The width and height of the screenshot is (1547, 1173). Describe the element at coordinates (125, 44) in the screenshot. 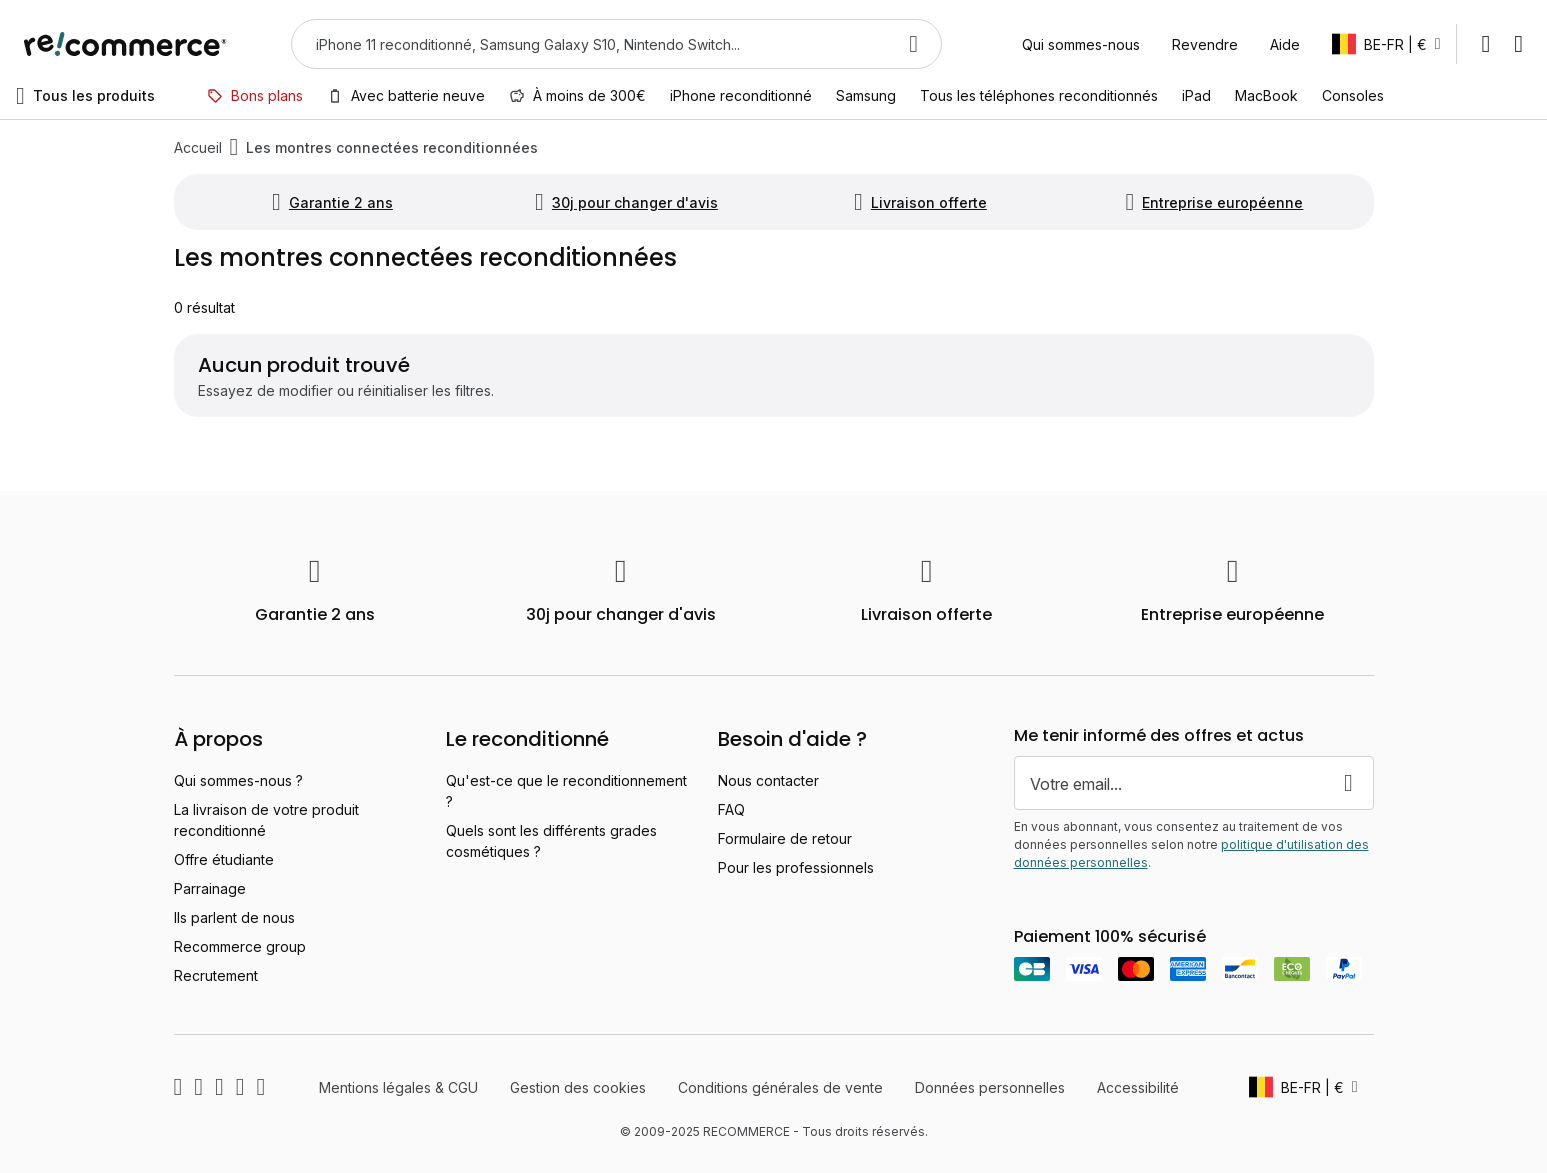

I see `[store logo]` at that location.